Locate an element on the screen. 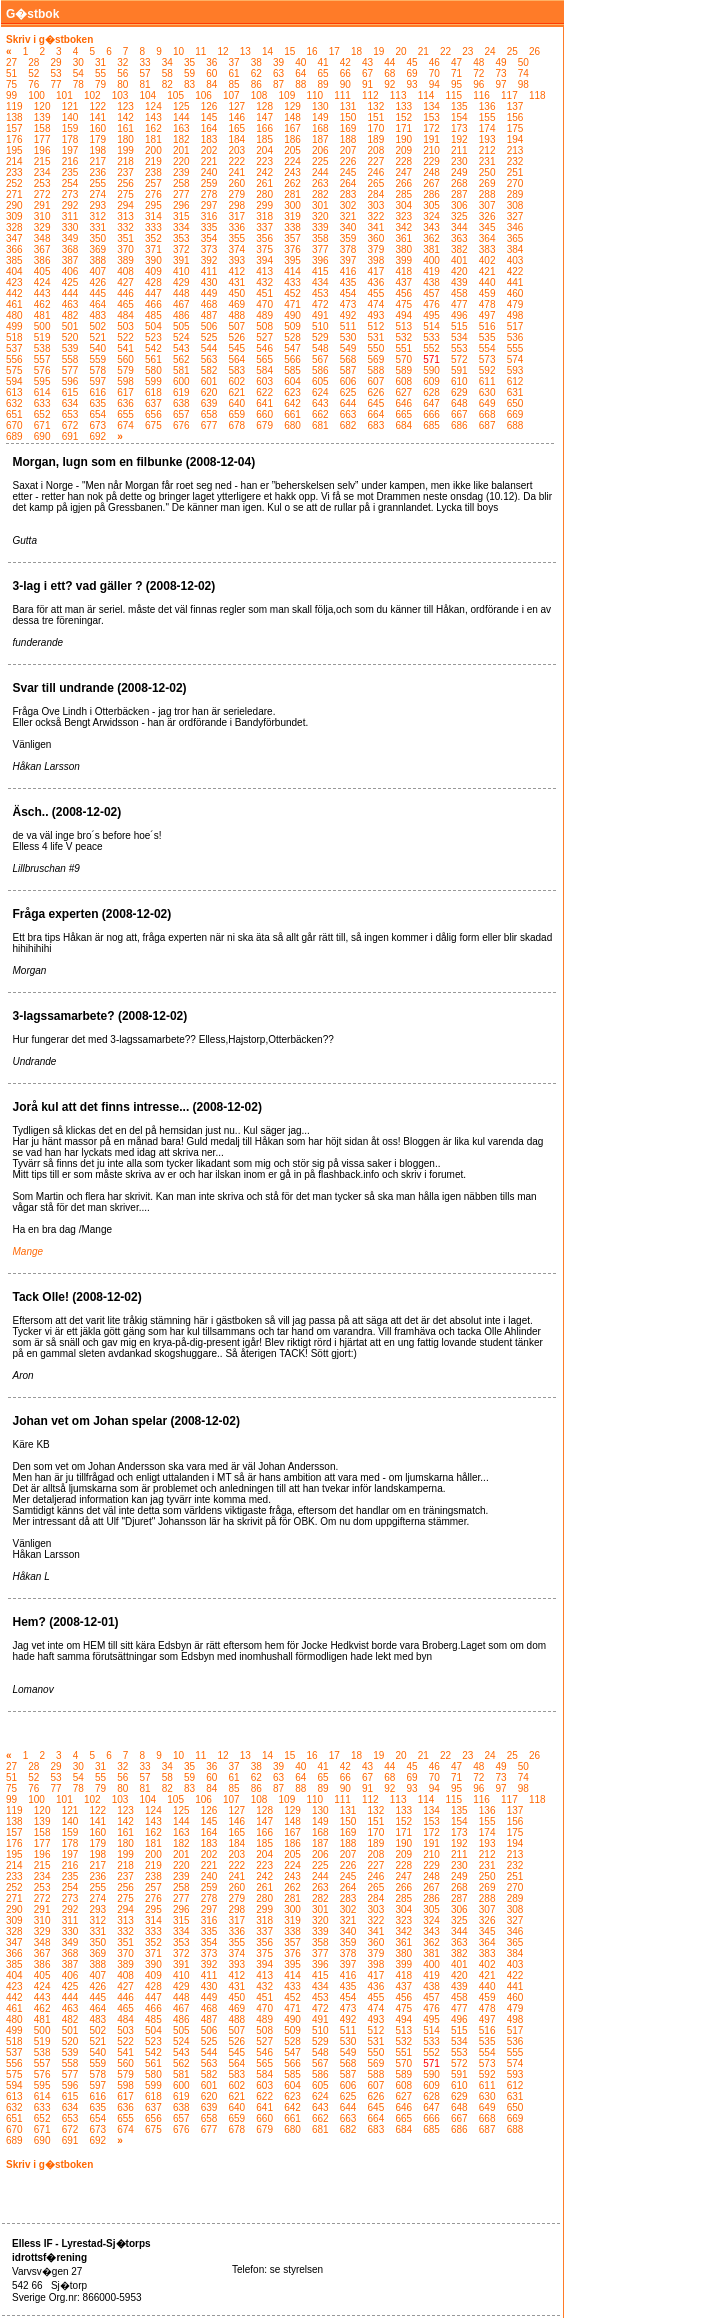  677 is located at coordinates (209, 425).